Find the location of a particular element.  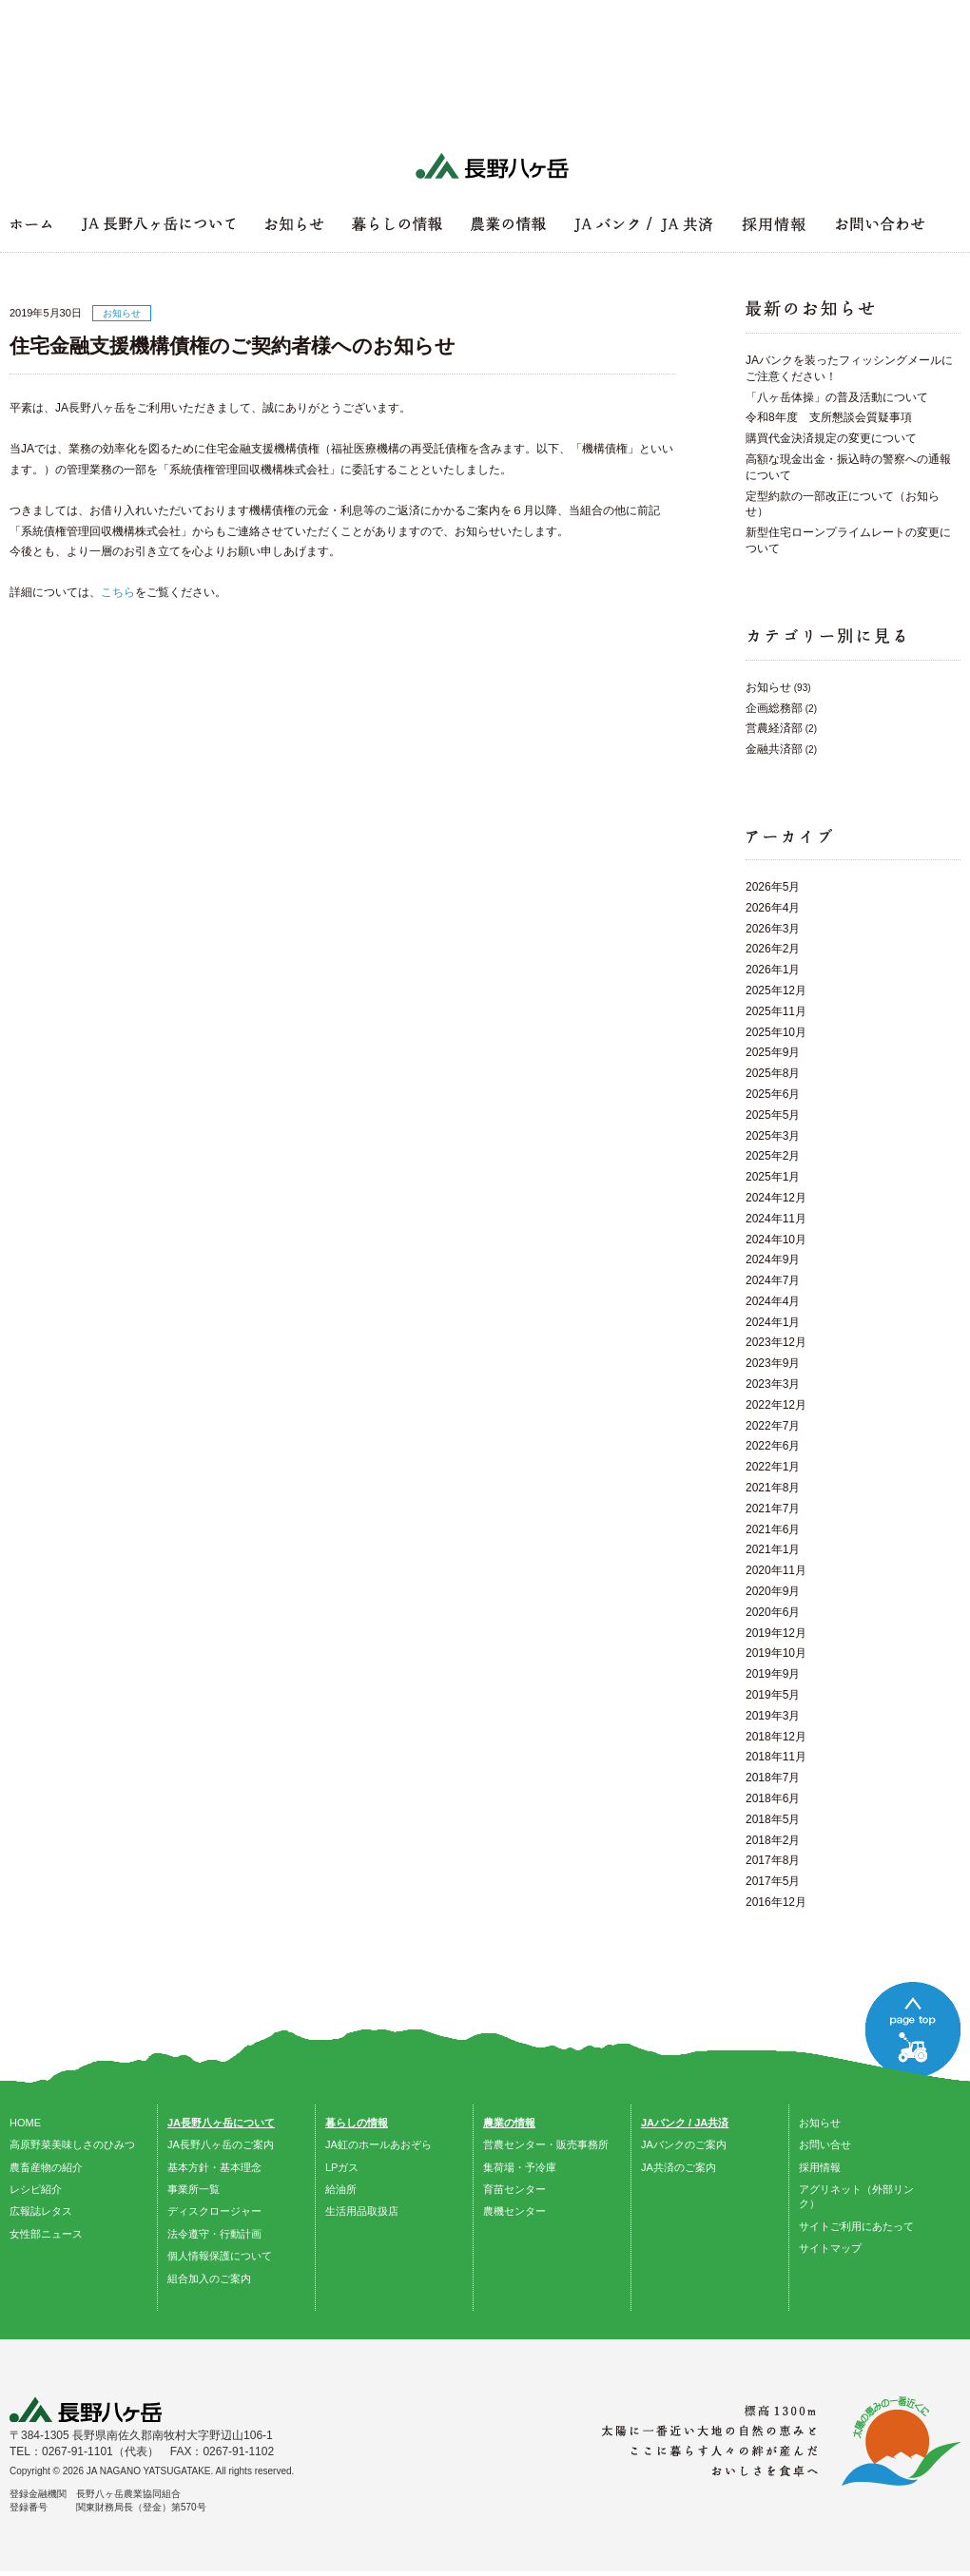

2021年6月 is located at coordinates (773, 1529).